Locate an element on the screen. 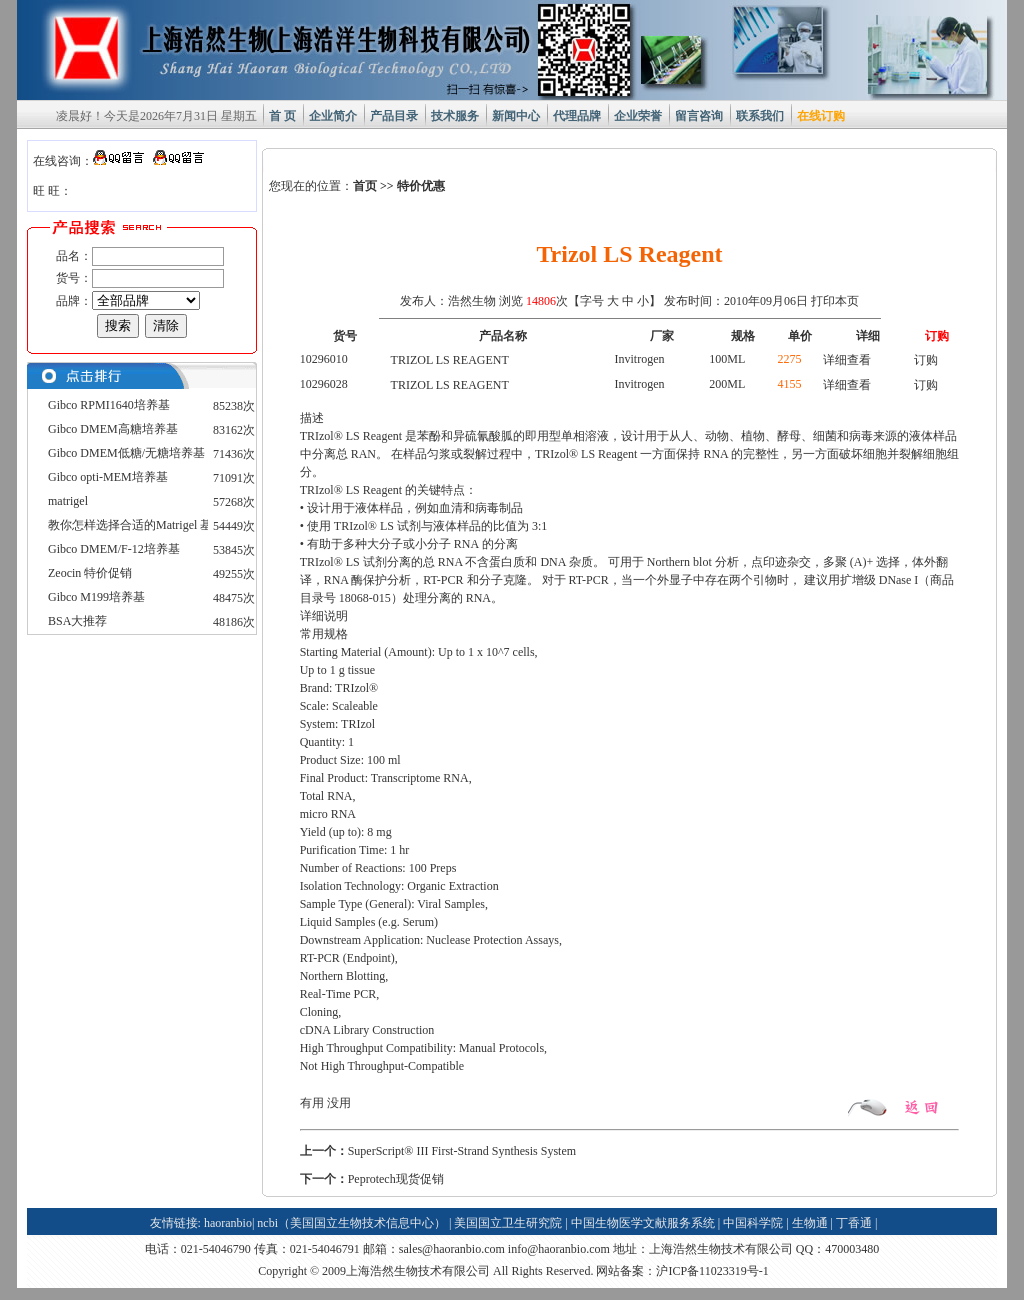 The image size is (1024, 1300). info@haoranbio.com is located at coordinates (559, 1249).